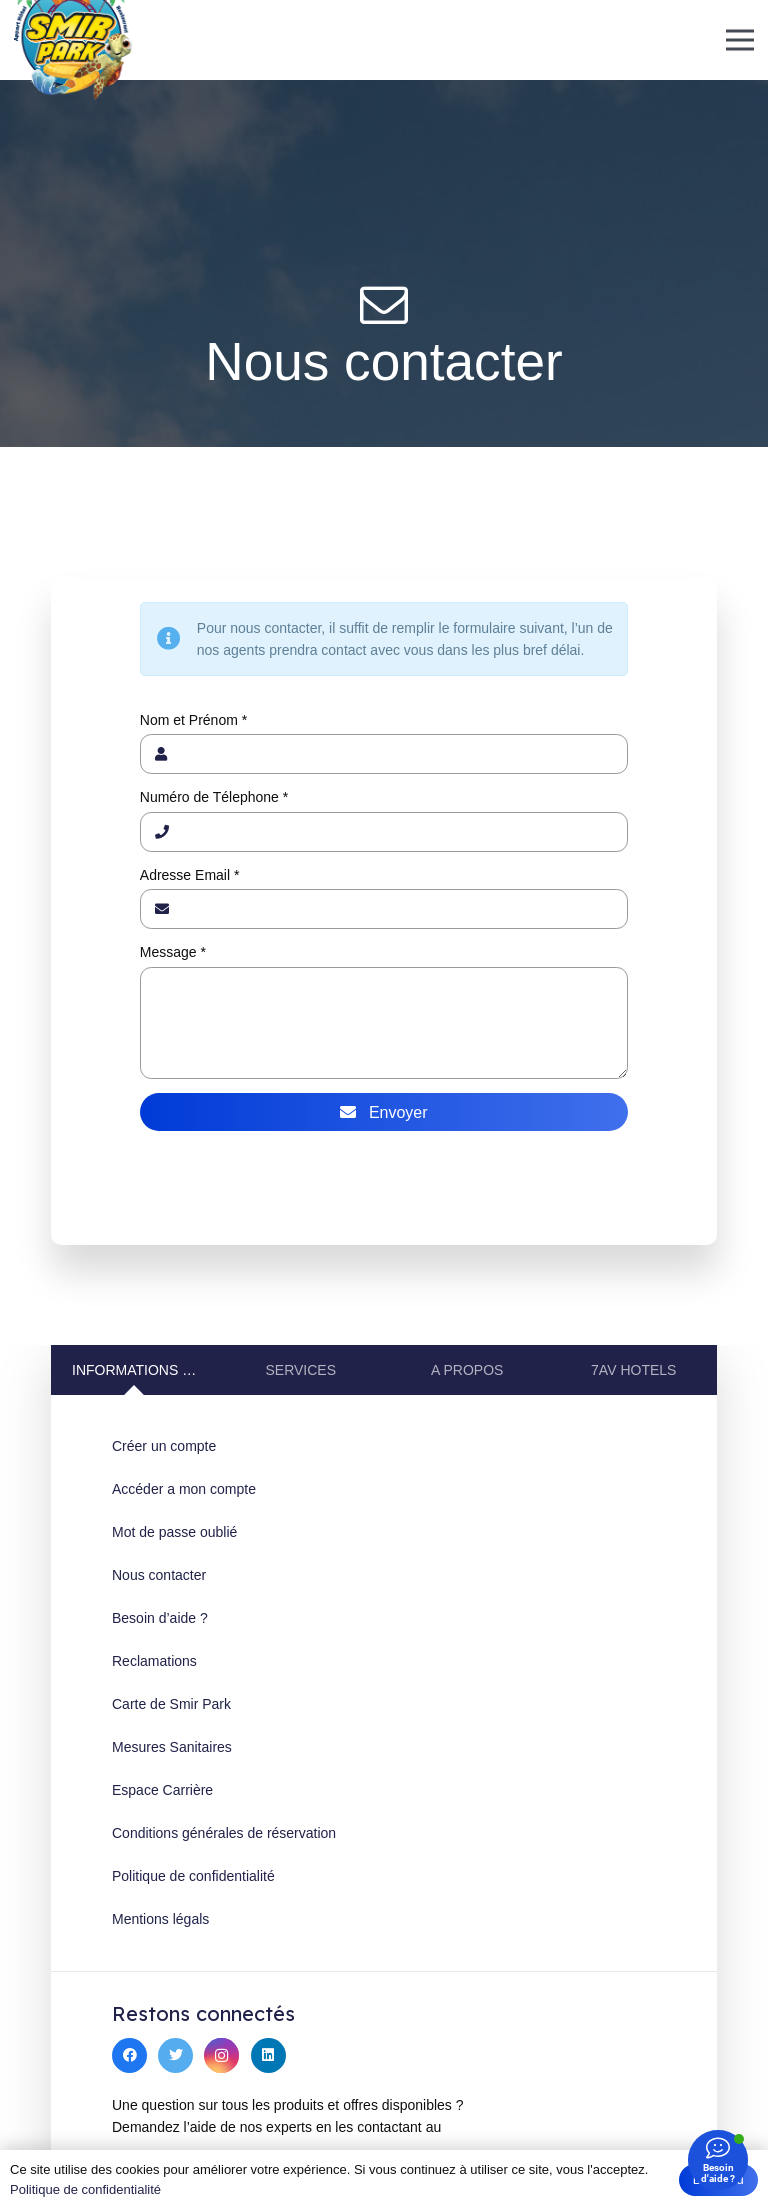 The width and height of the screenshot is (768, 2210). I want to click on Créer un compte, so click(164, 1446).